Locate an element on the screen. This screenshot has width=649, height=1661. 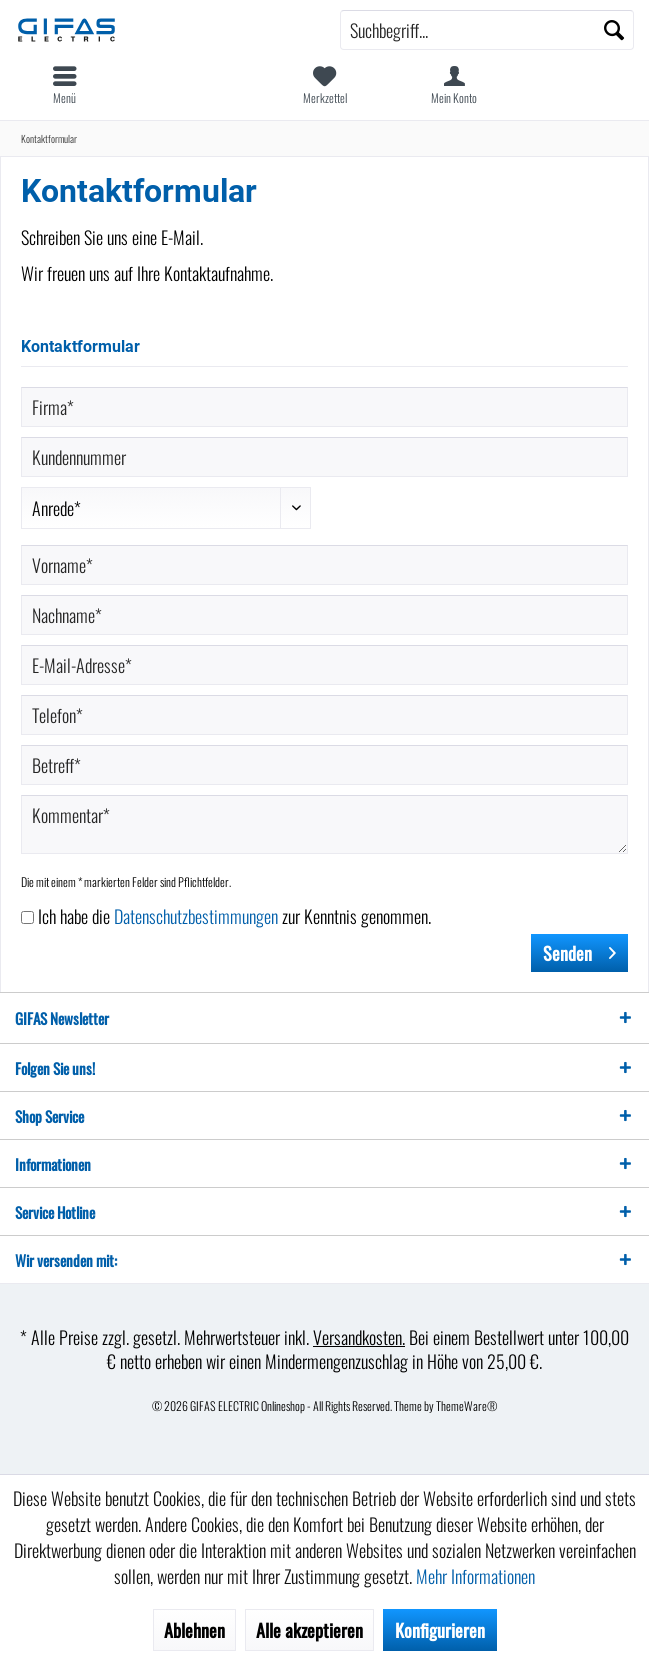
Senden is located at coordinates (579, 951).